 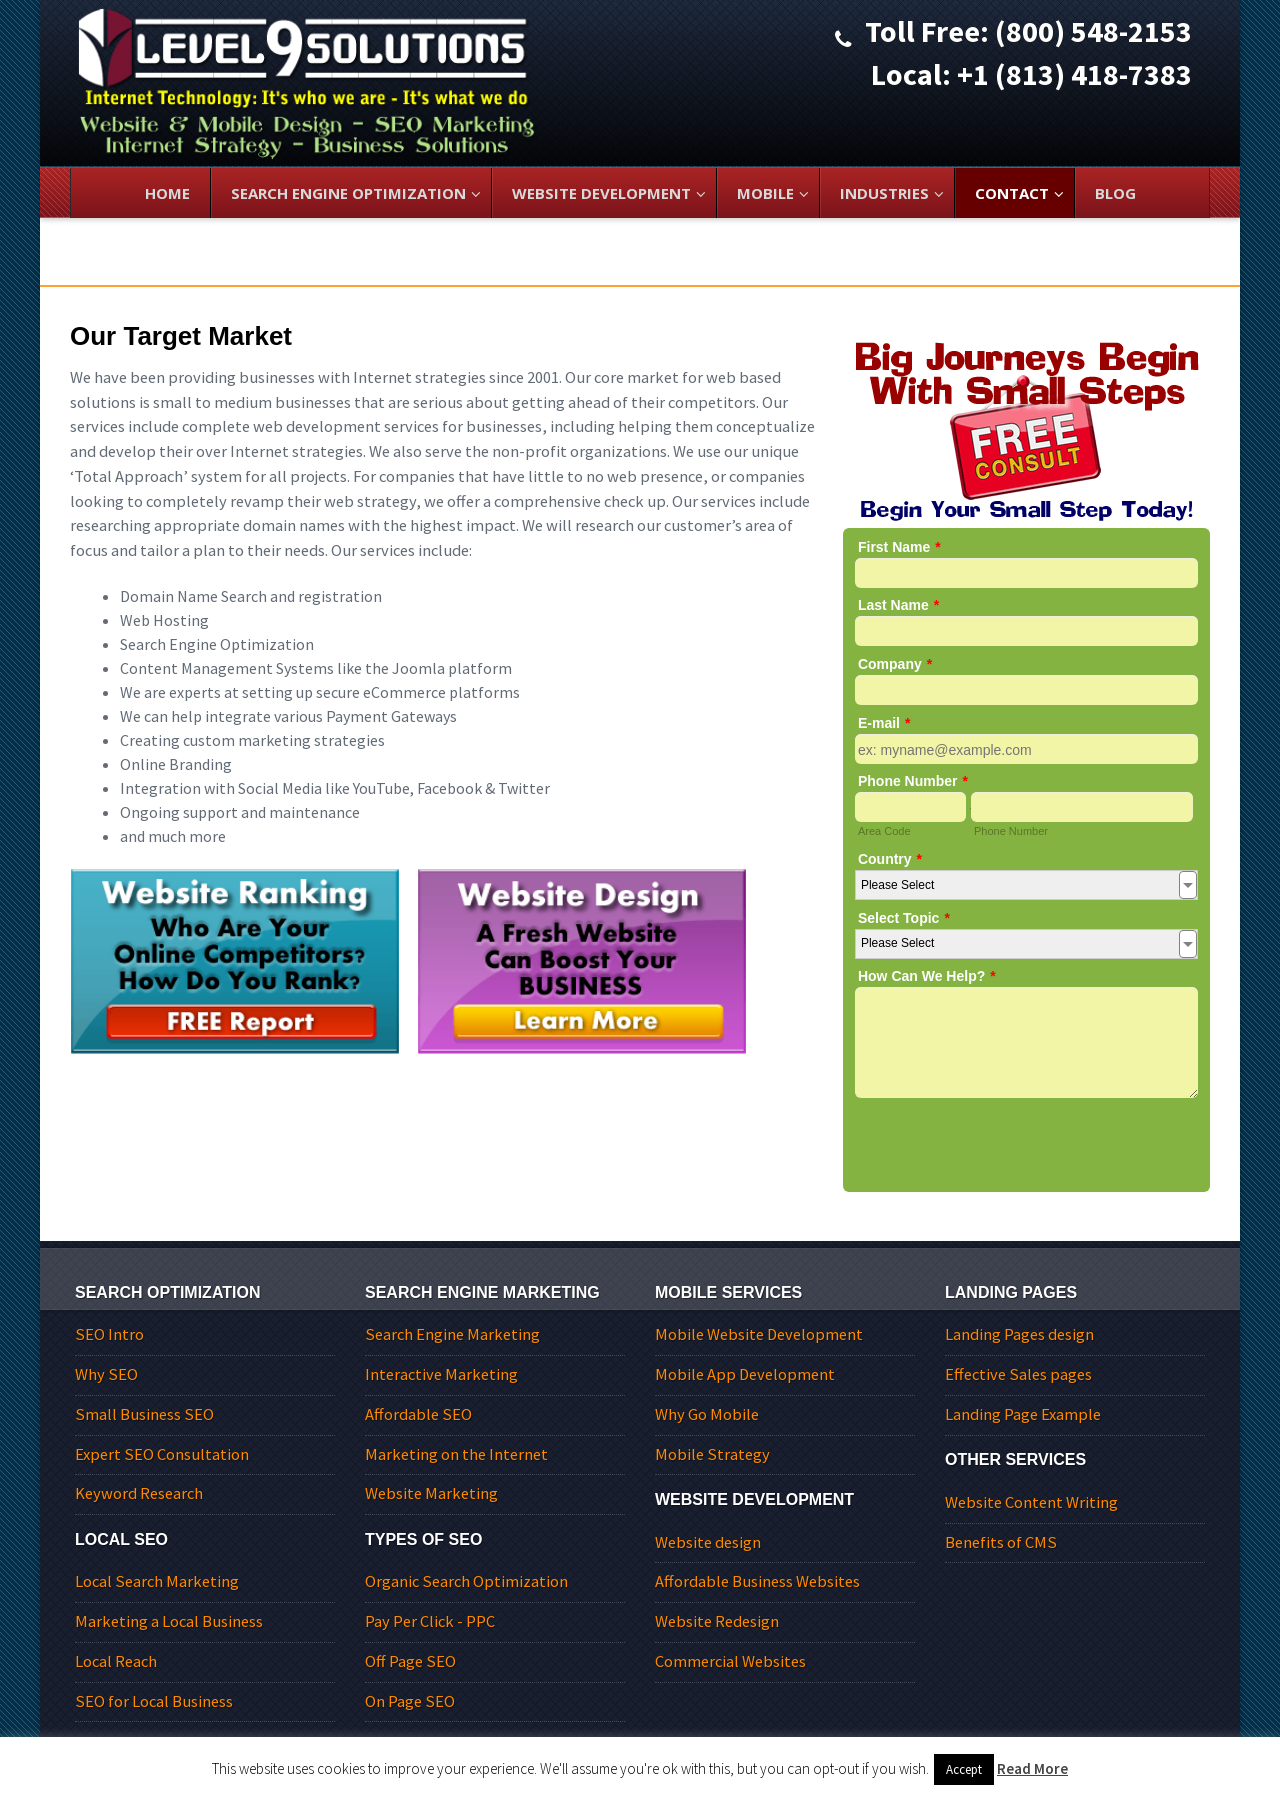 What do you see at coordinates (169, 1621) in the screenshot?
I see `Marketing a Local Business` at bounding box center [169, 1621].